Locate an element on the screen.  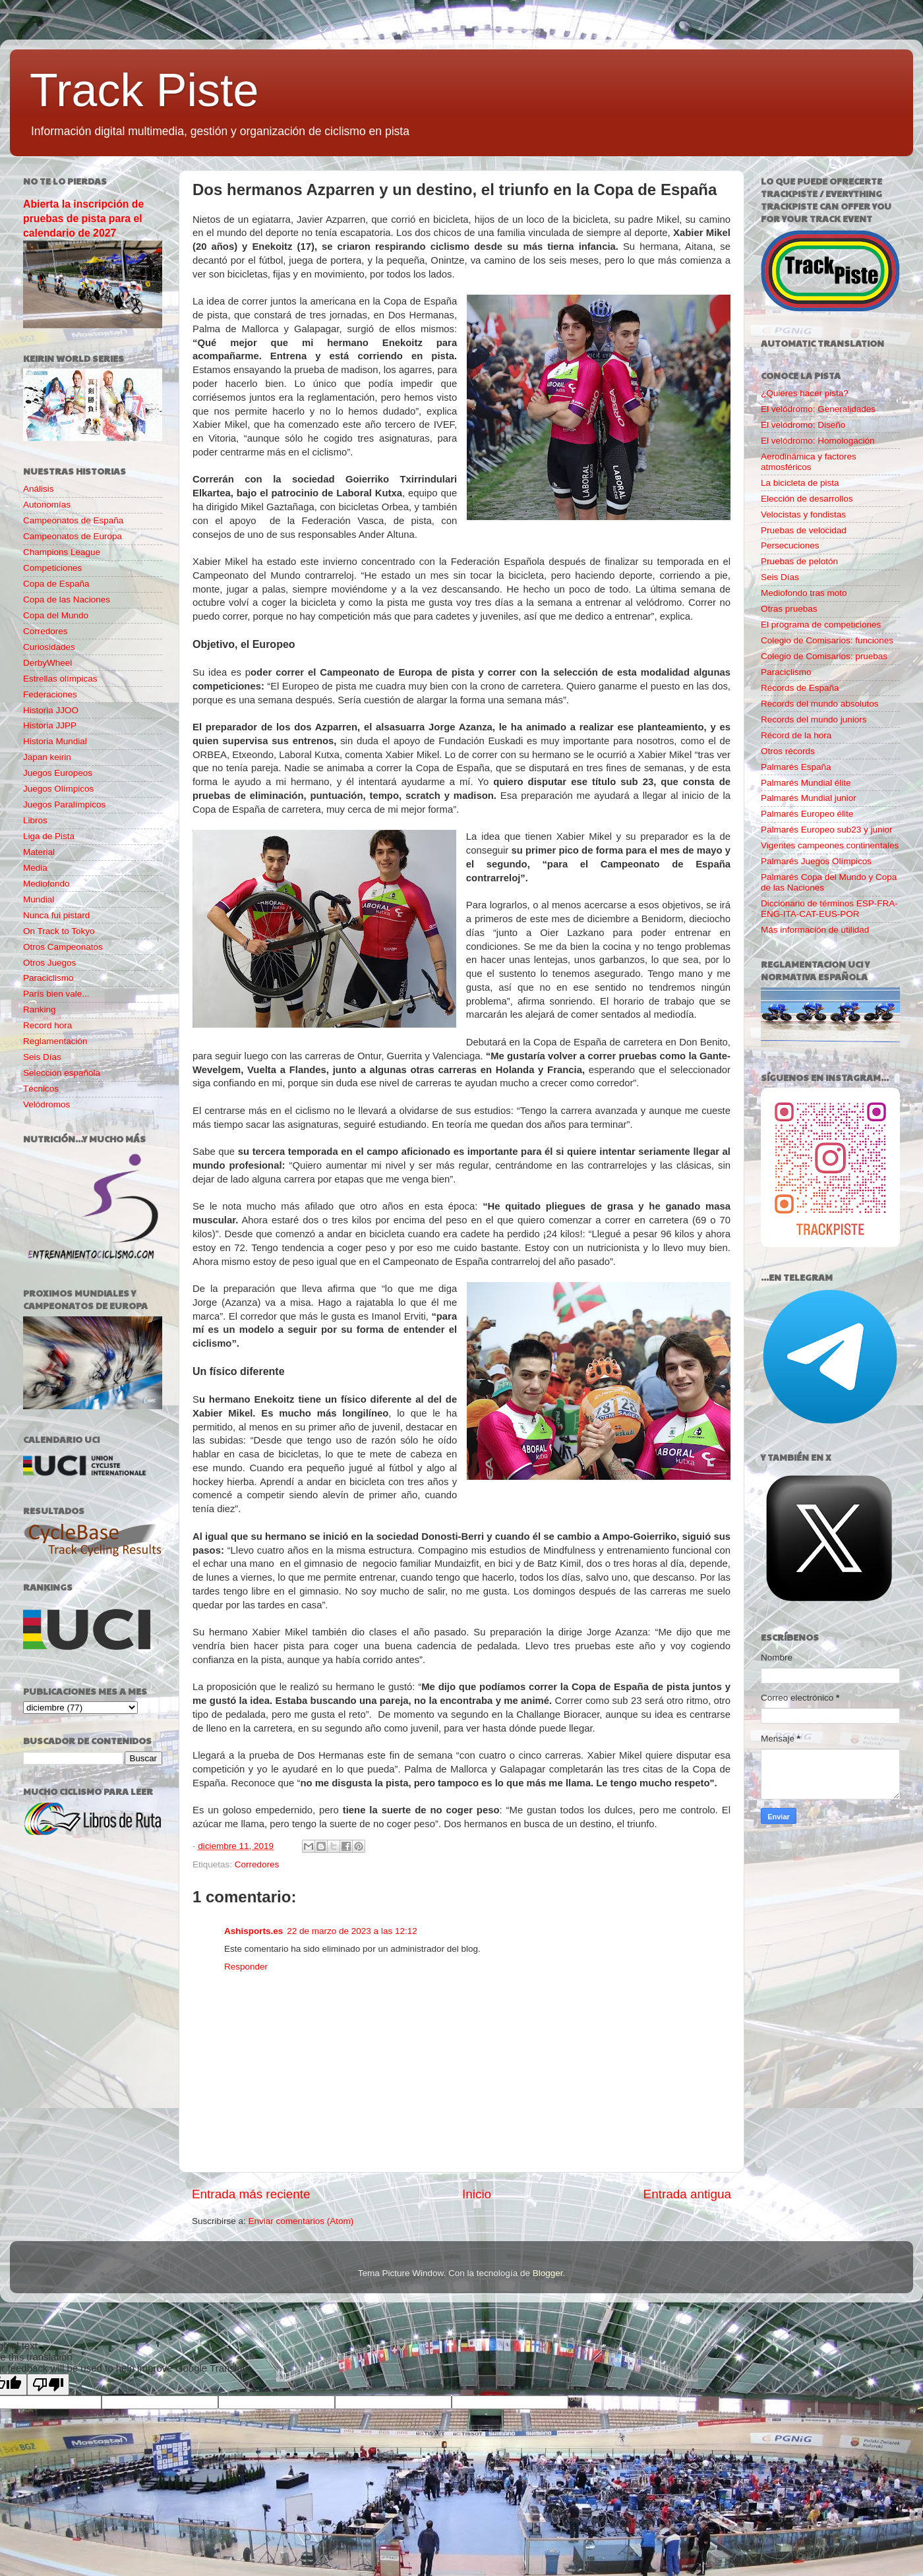
Aerodinámica y factores atmosféricos is located at coordinates (808, 462).